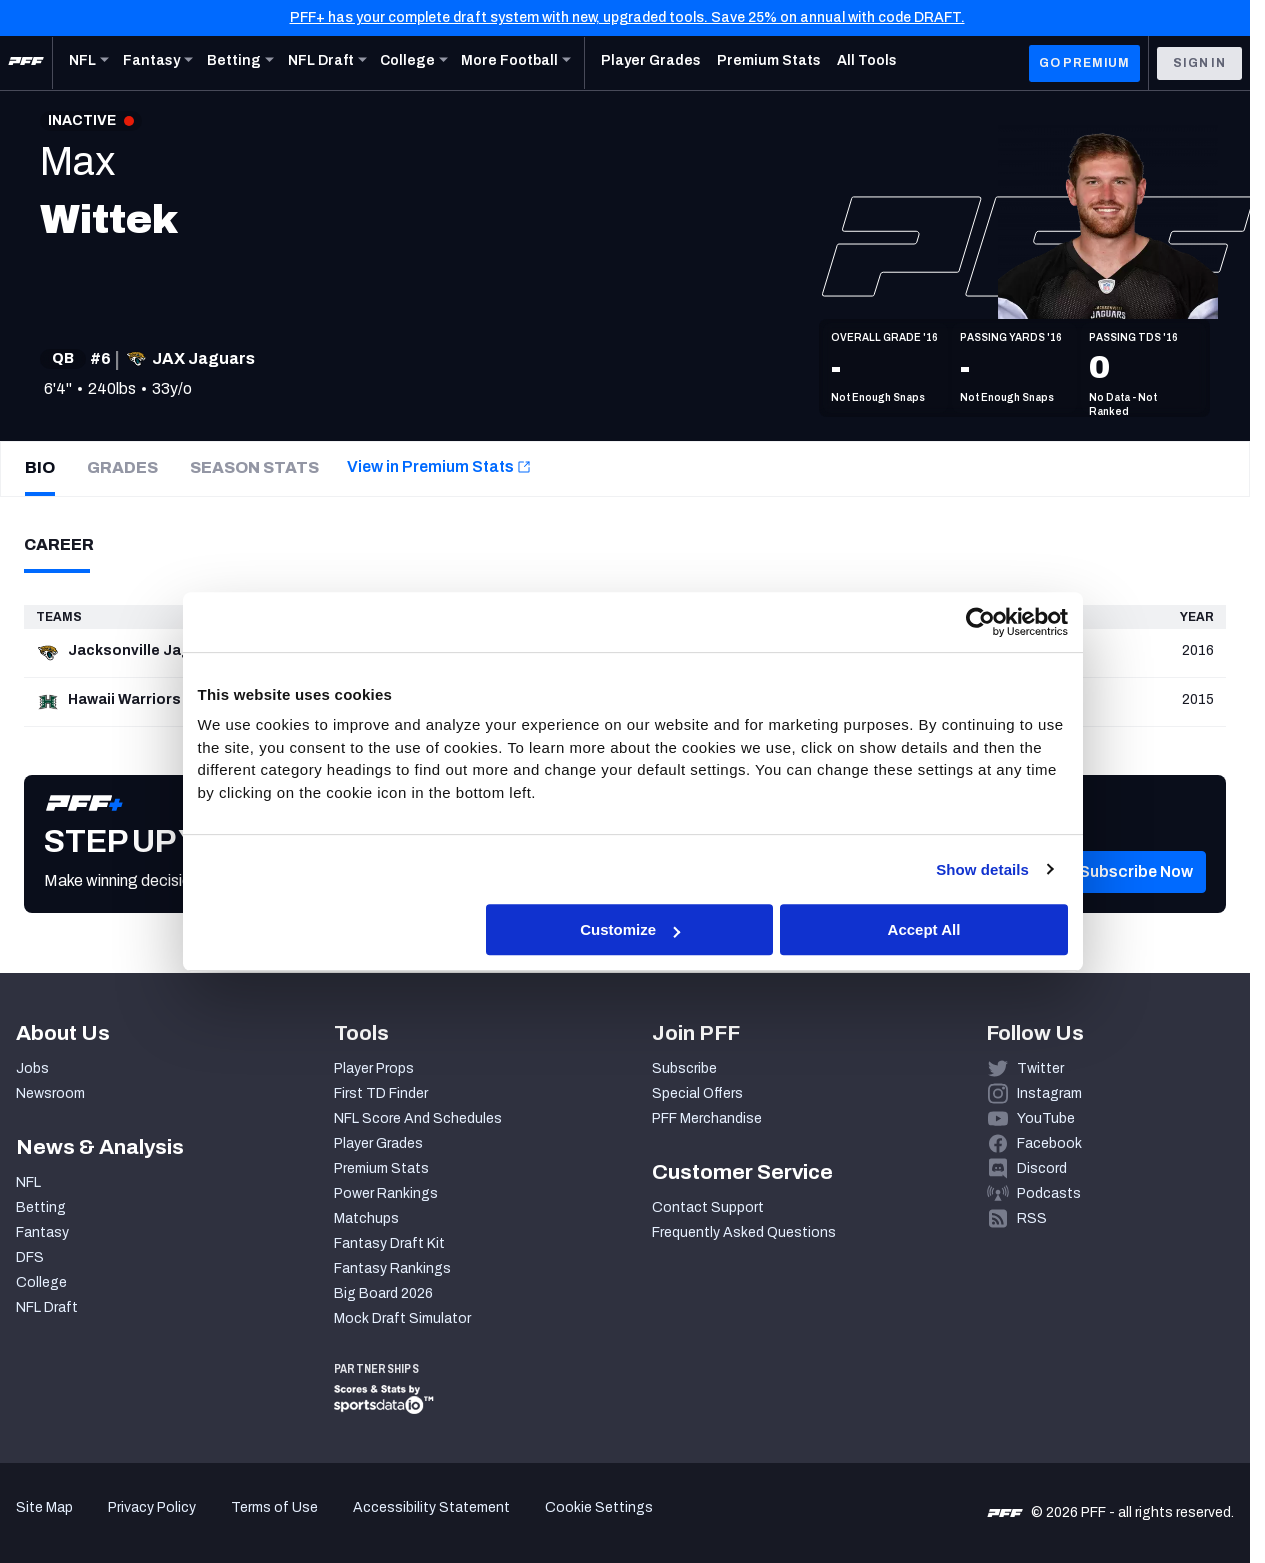 This screenshot has height=1563, width=1265. I want to click on NFL Score And Schedules, so click(418, 1118).